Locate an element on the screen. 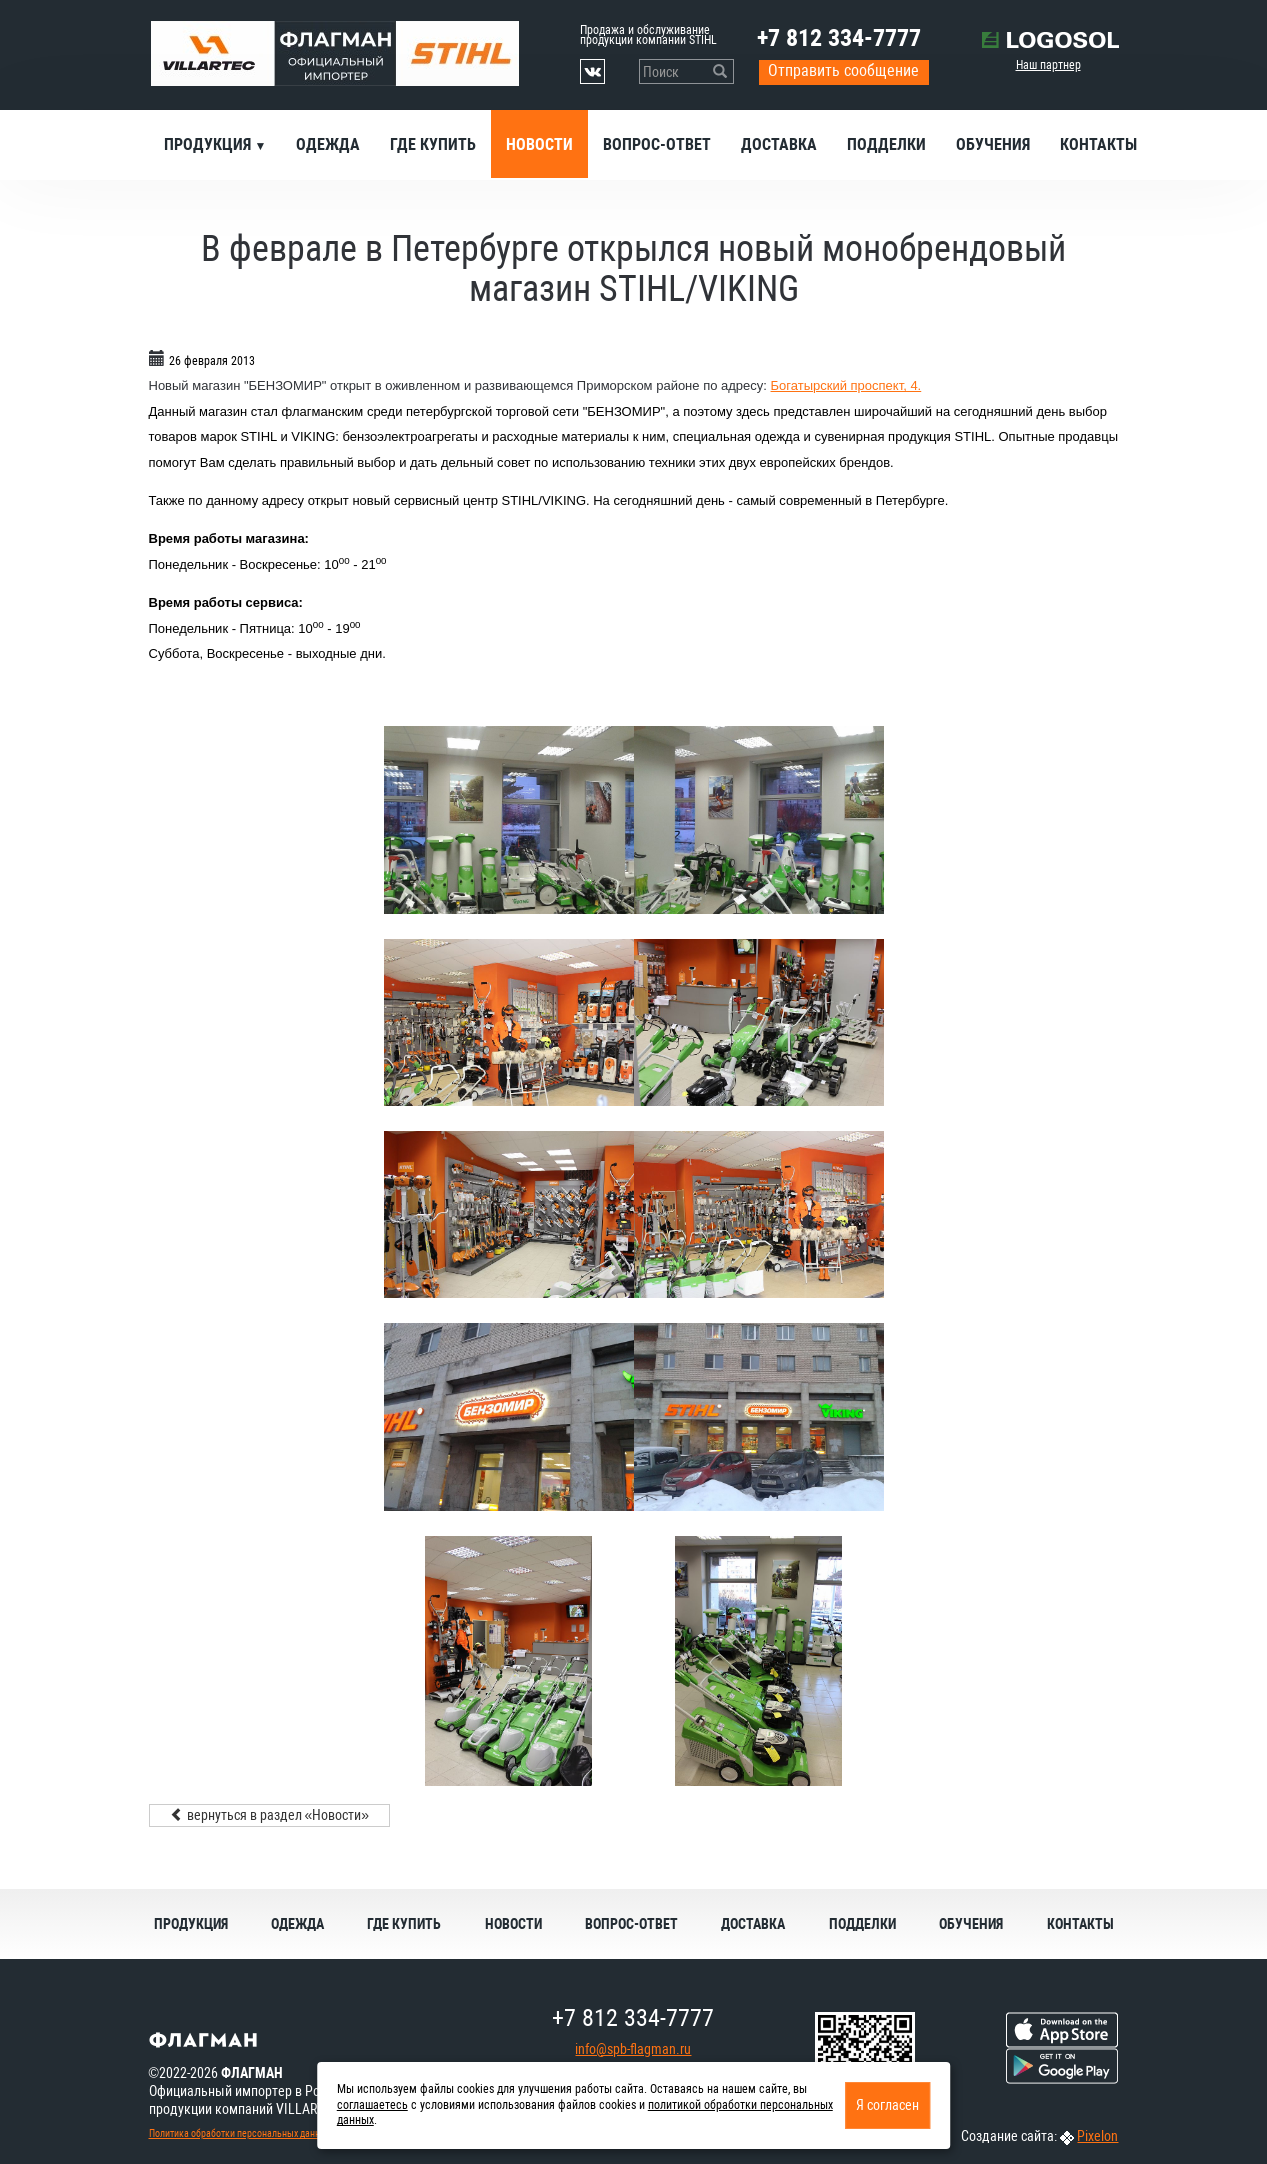 The height and width of the screenshot is (2164, 1267). Pixelon is located at coordinates (1097, 2136).